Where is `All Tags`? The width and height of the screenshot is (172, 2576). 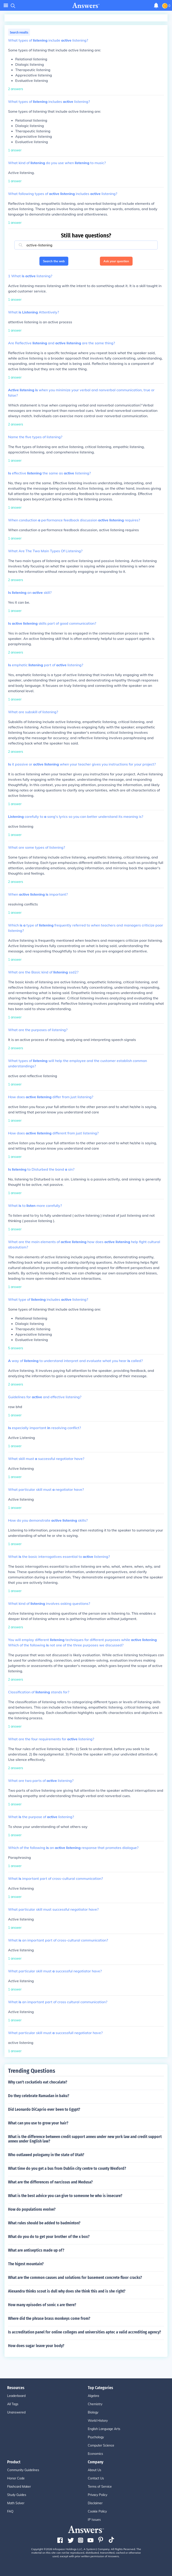 All Tags is located at coordinates (12, 2404).